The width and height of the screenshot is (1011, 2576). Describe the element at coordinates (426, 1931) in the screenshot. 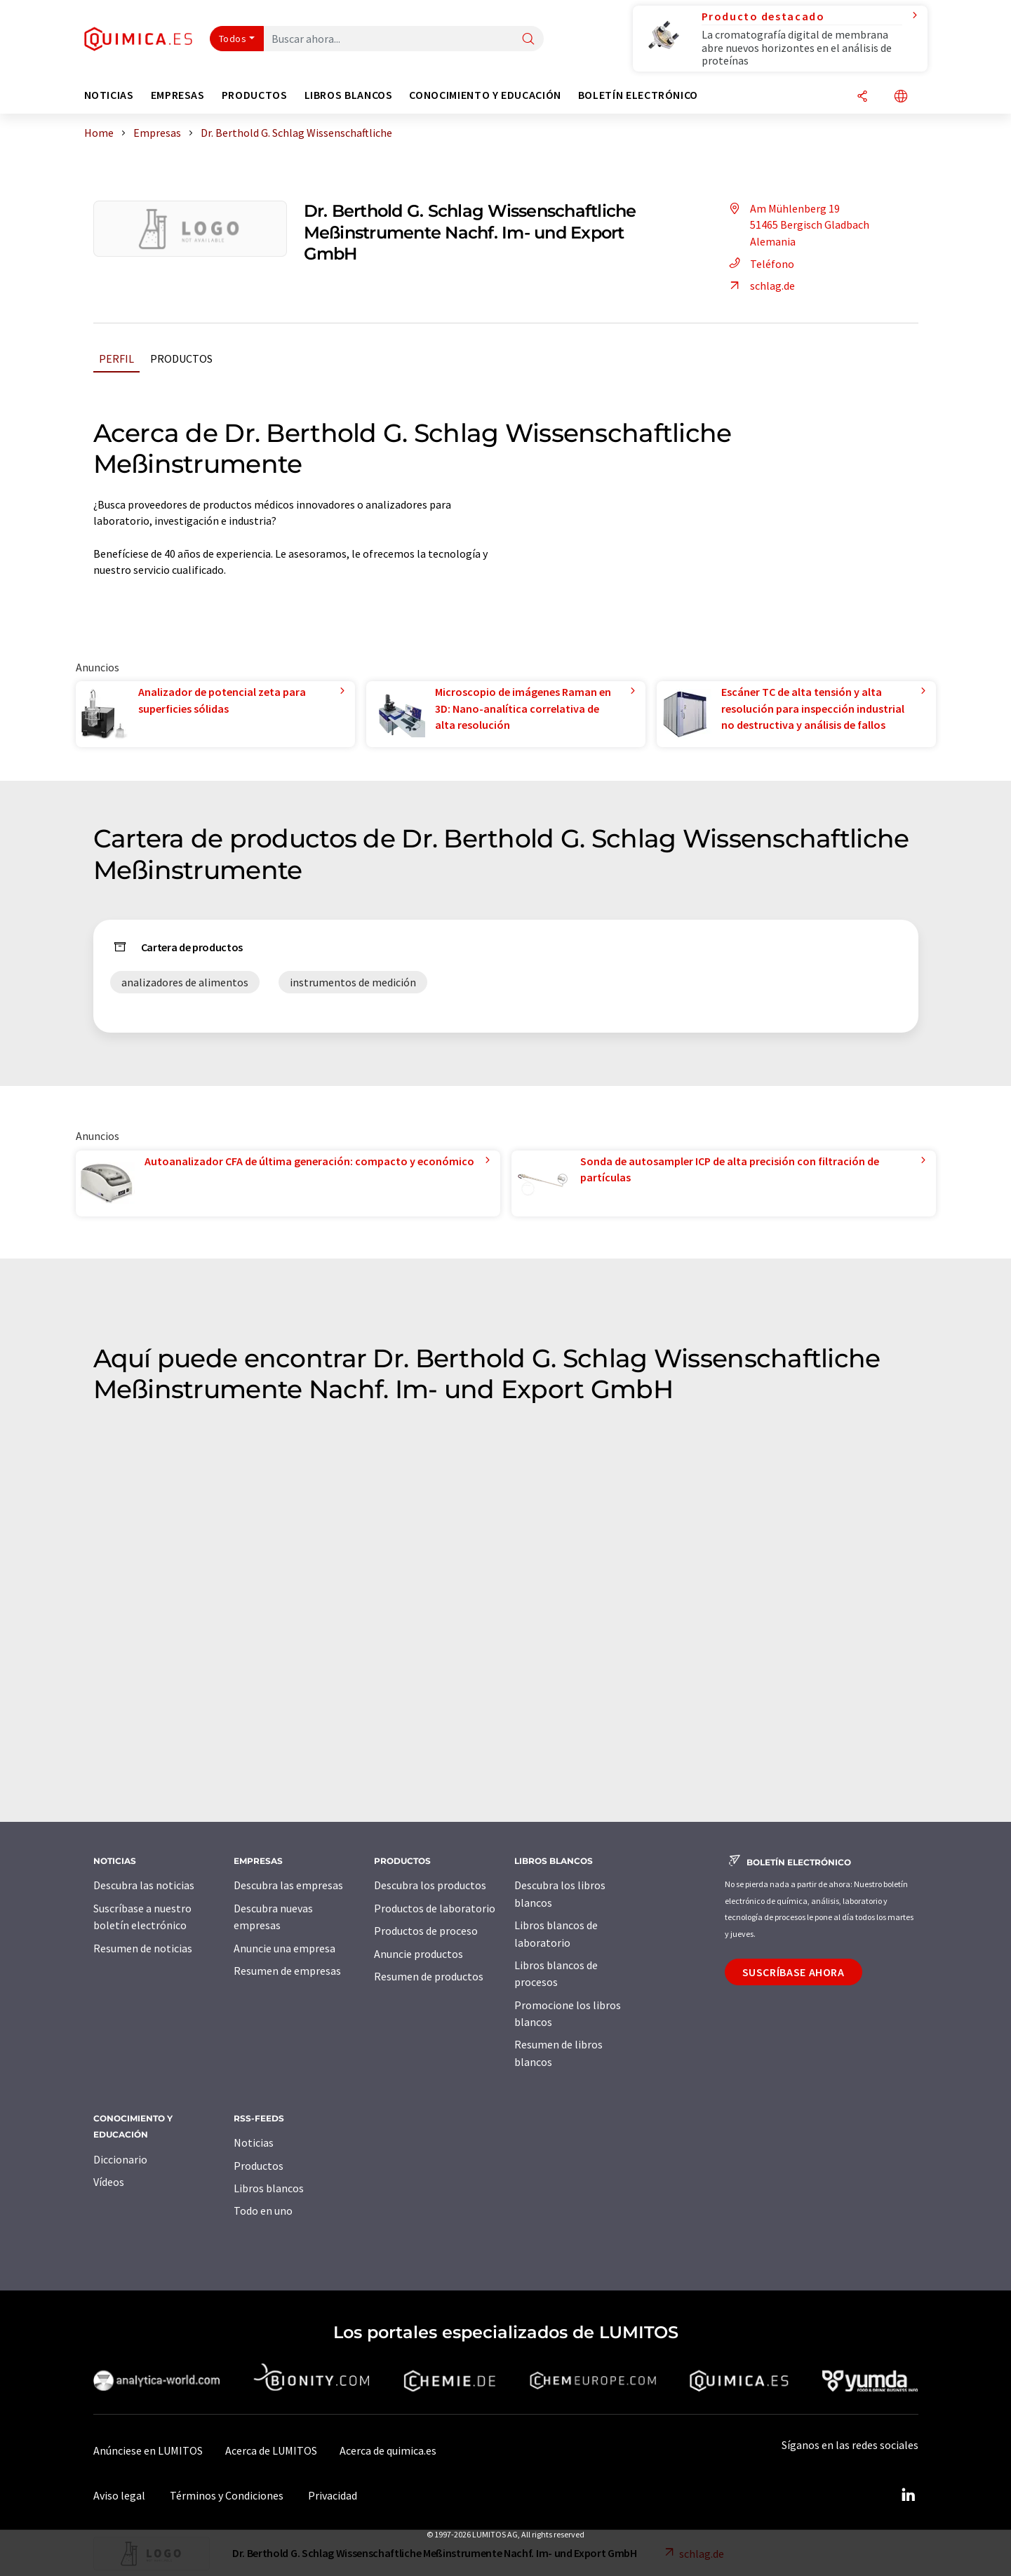

I see `Productos de proceso` at that location.